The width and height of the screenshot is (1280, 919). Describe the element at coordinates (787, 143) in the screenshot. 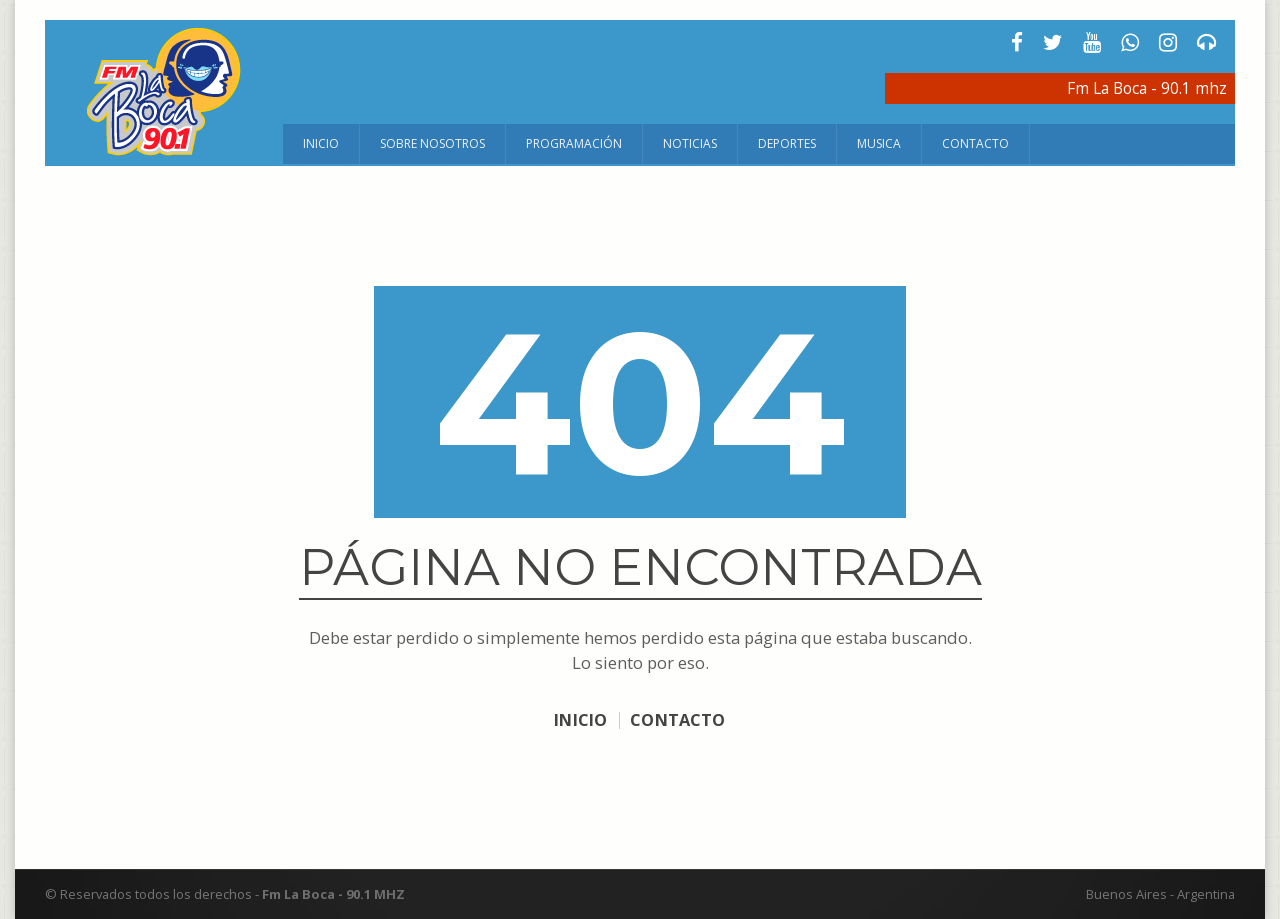

I see `Deportes` at that location.